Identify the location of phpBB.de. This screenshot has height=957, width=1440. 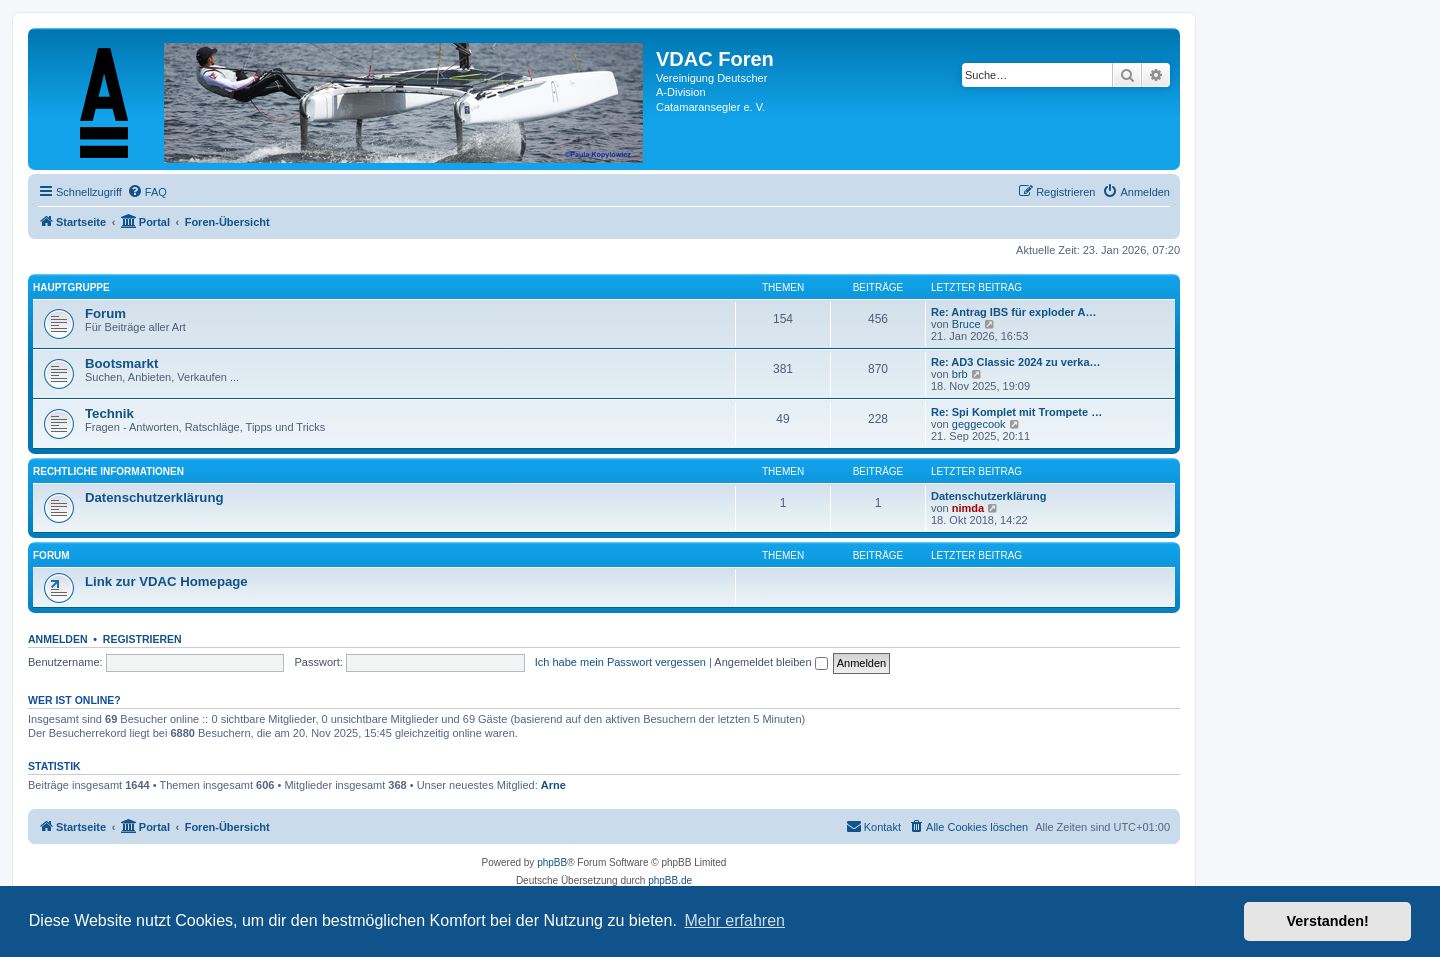
(670, 880).